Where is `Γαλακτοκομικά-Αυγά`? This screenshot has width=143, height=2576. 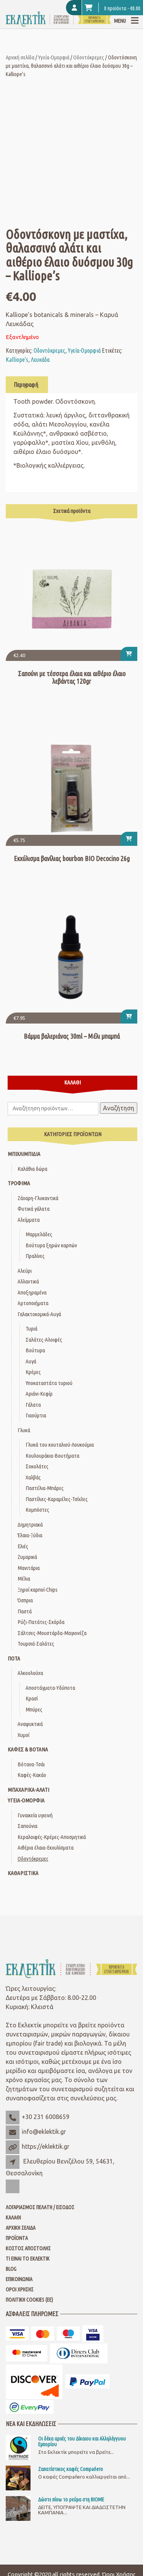
Γαλακτοκομικά-Αυγά is located at coordinates (39, 1314).